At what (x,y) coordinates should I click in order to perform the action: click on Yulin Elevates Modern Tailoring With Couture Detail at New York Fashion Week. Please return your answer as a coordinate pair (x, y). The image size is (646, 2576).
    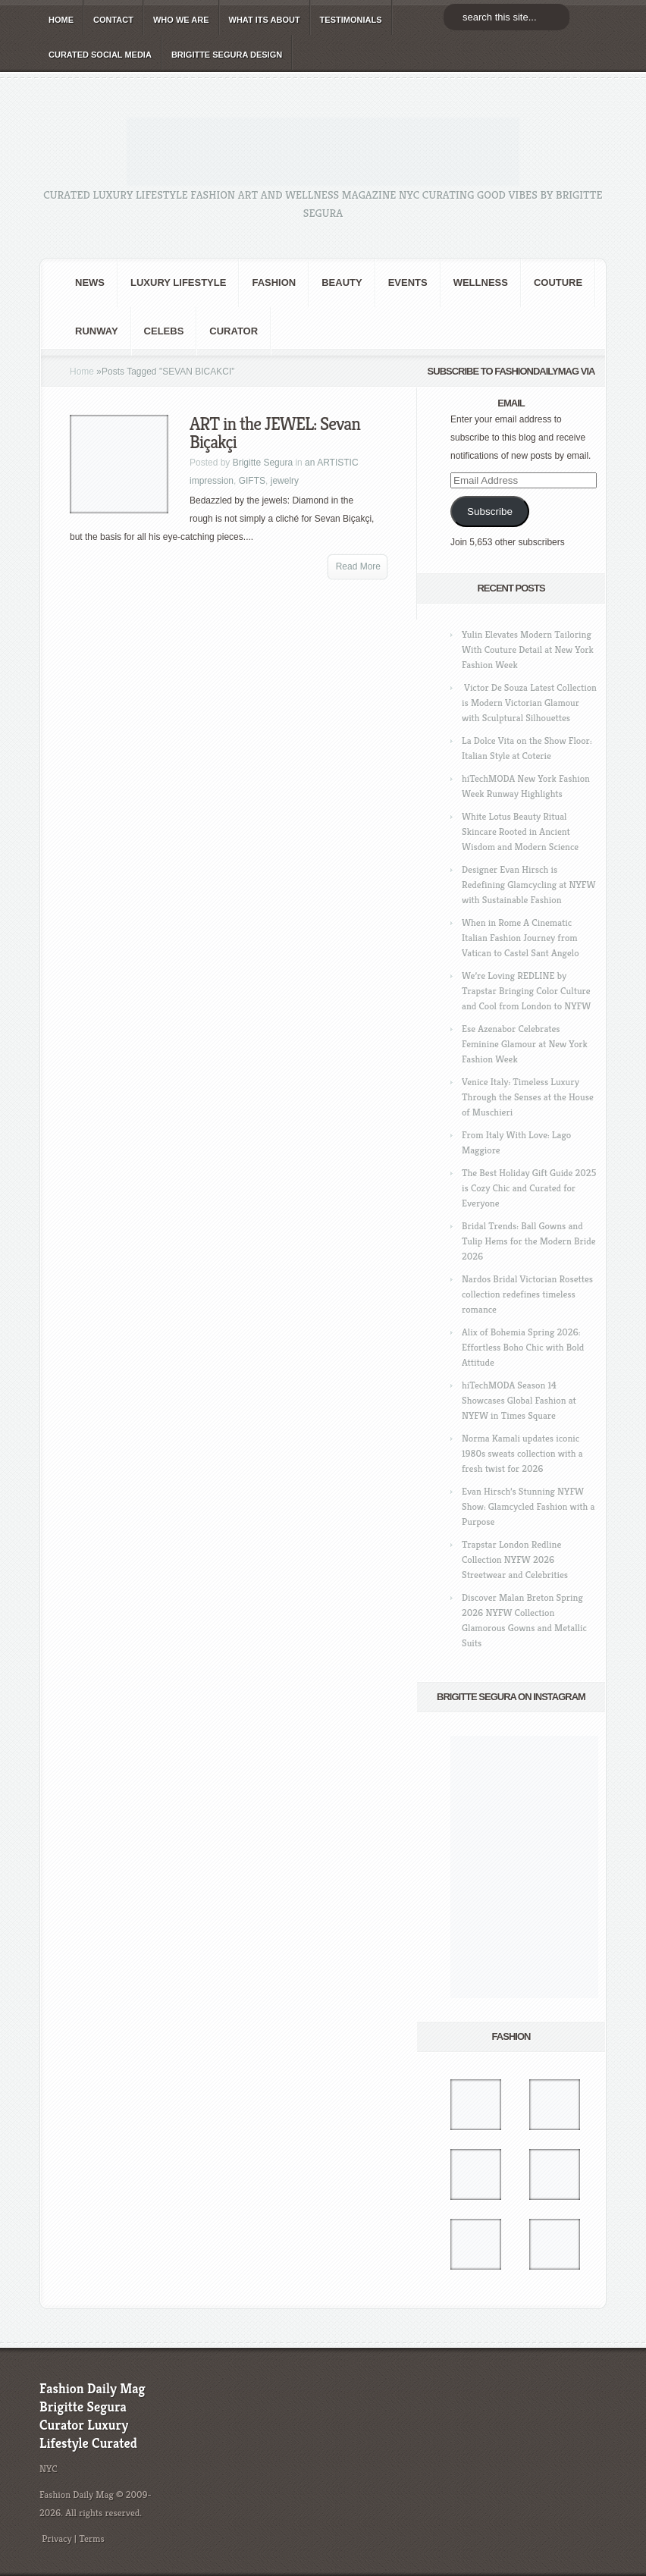
    Looking at the image, I should click on (528, 649).